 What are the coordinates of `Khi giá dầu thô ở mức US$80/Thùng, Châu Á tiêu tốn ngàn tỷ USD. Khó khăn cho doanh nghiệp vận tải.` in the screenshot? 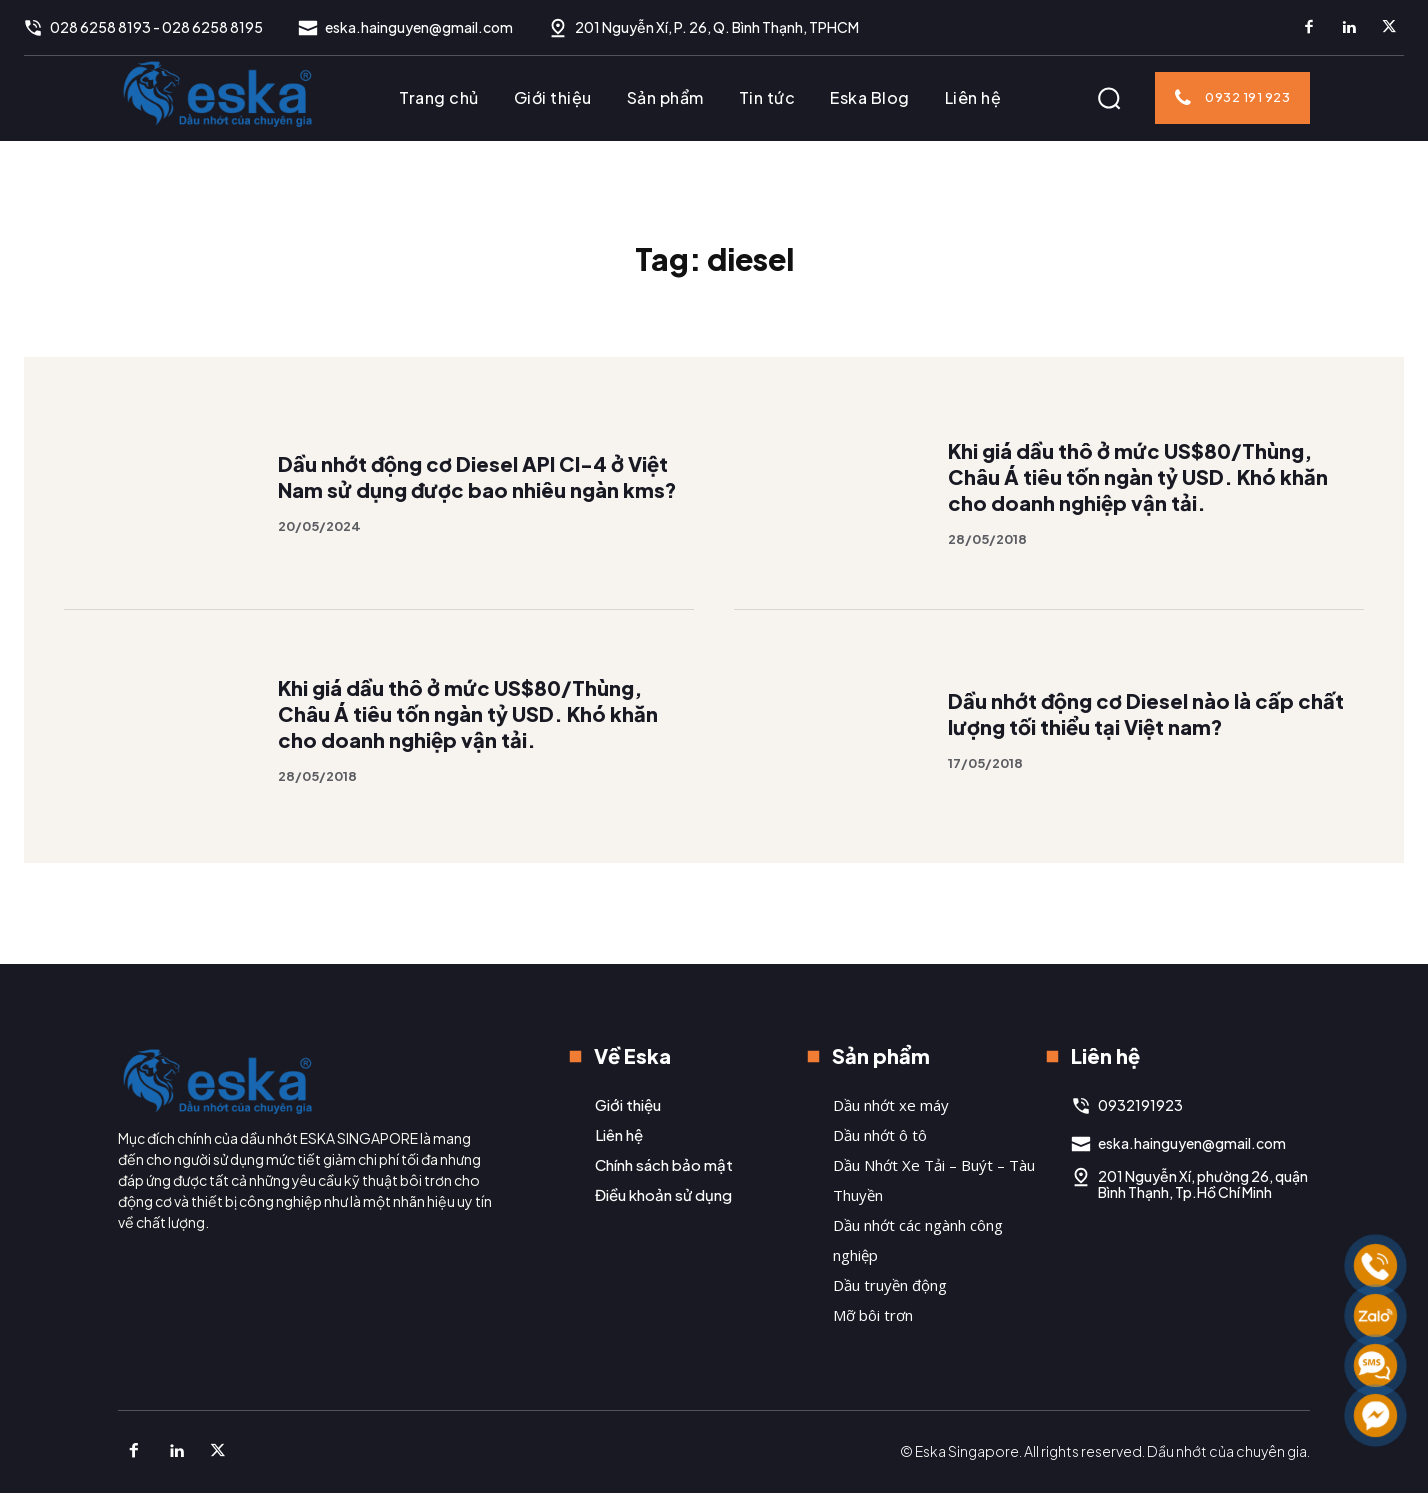 It's located at (1138, 476).